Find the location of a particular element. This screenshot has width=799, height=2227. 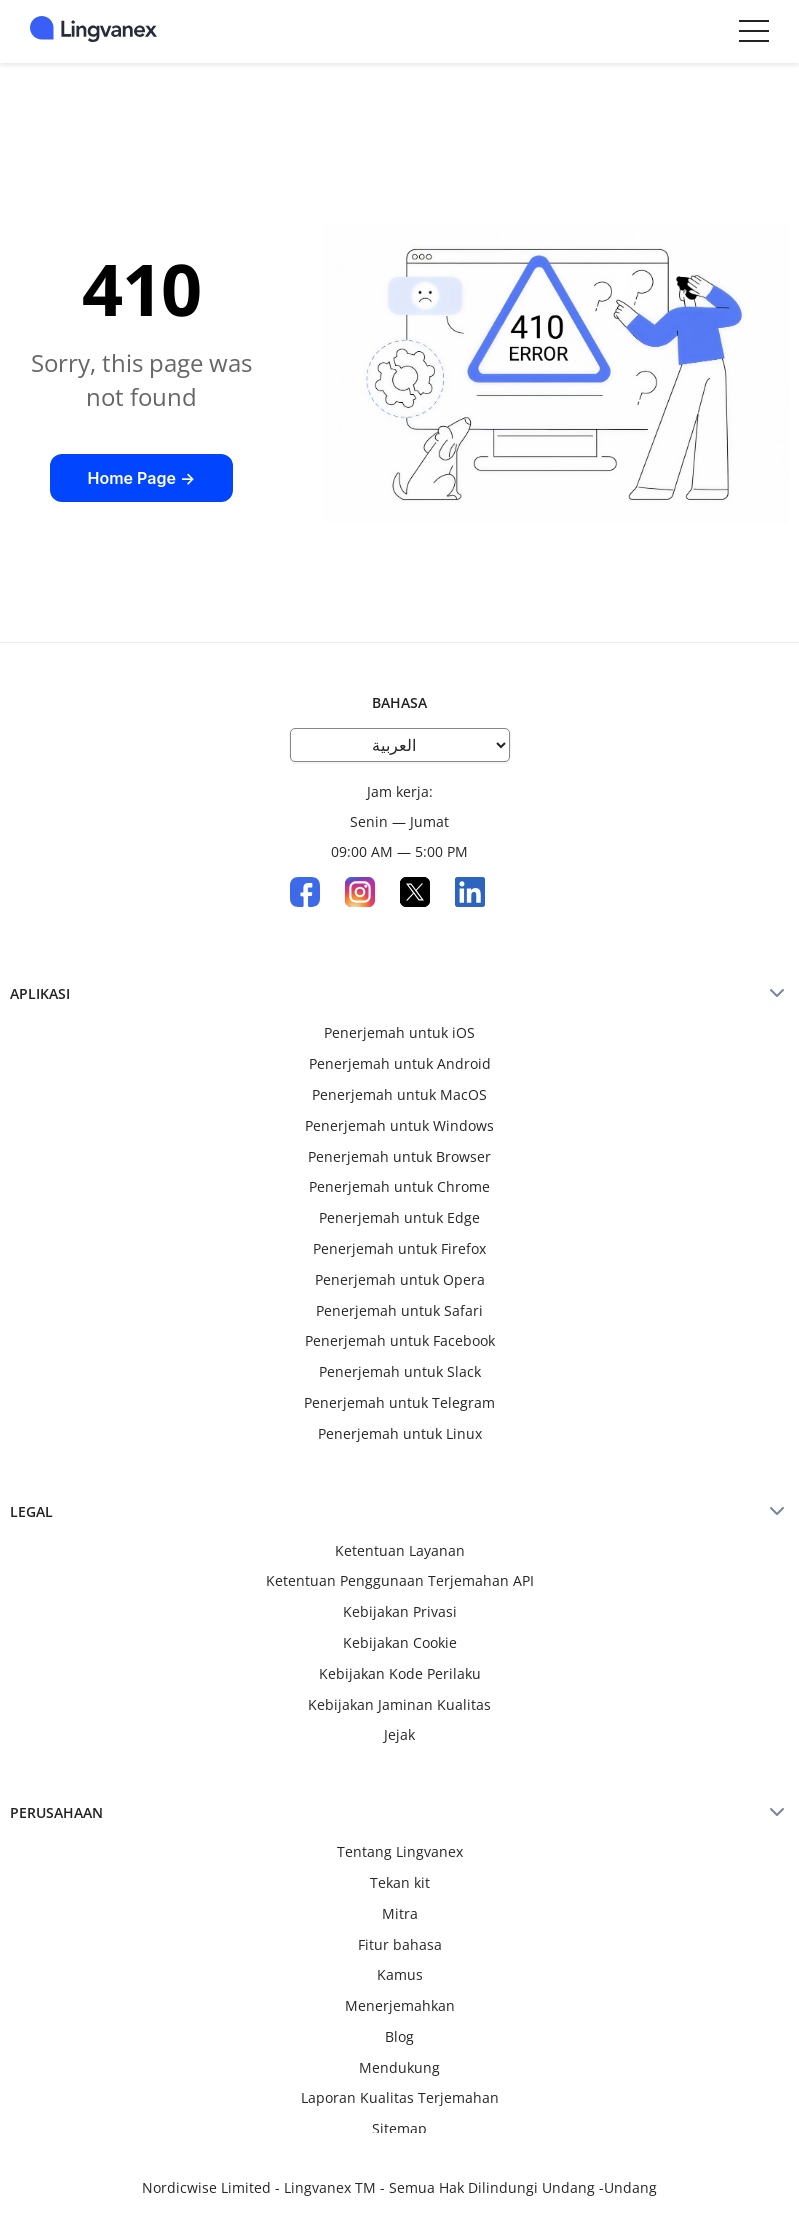

Bahasa is located at coordinates (399, 702).